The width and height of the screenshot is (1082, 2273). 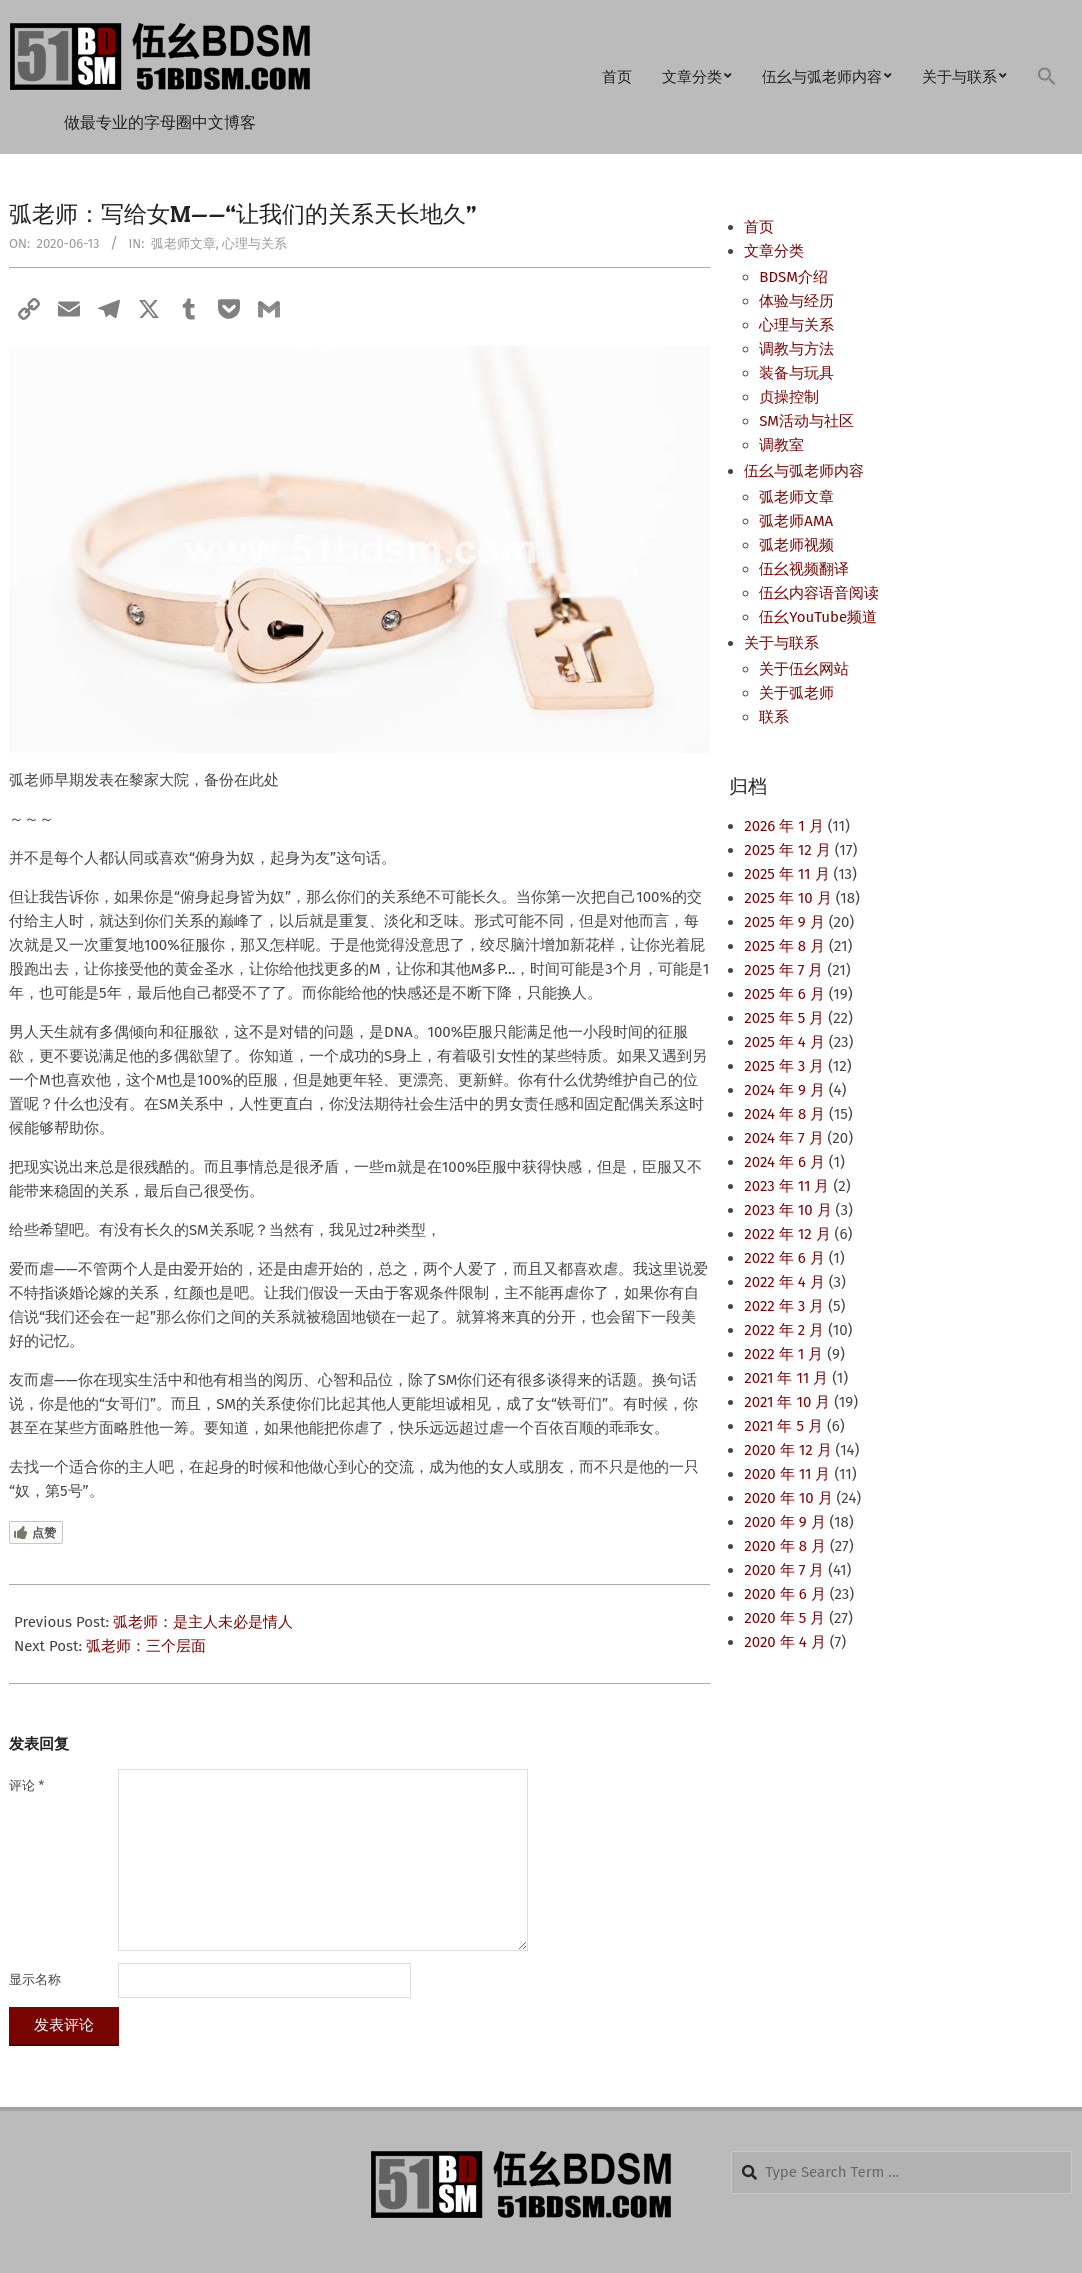 What do you see at coordinates (787, 1474) in the screenshot?
I see `2020 年 11 月` at bounding box center [787, 1474].